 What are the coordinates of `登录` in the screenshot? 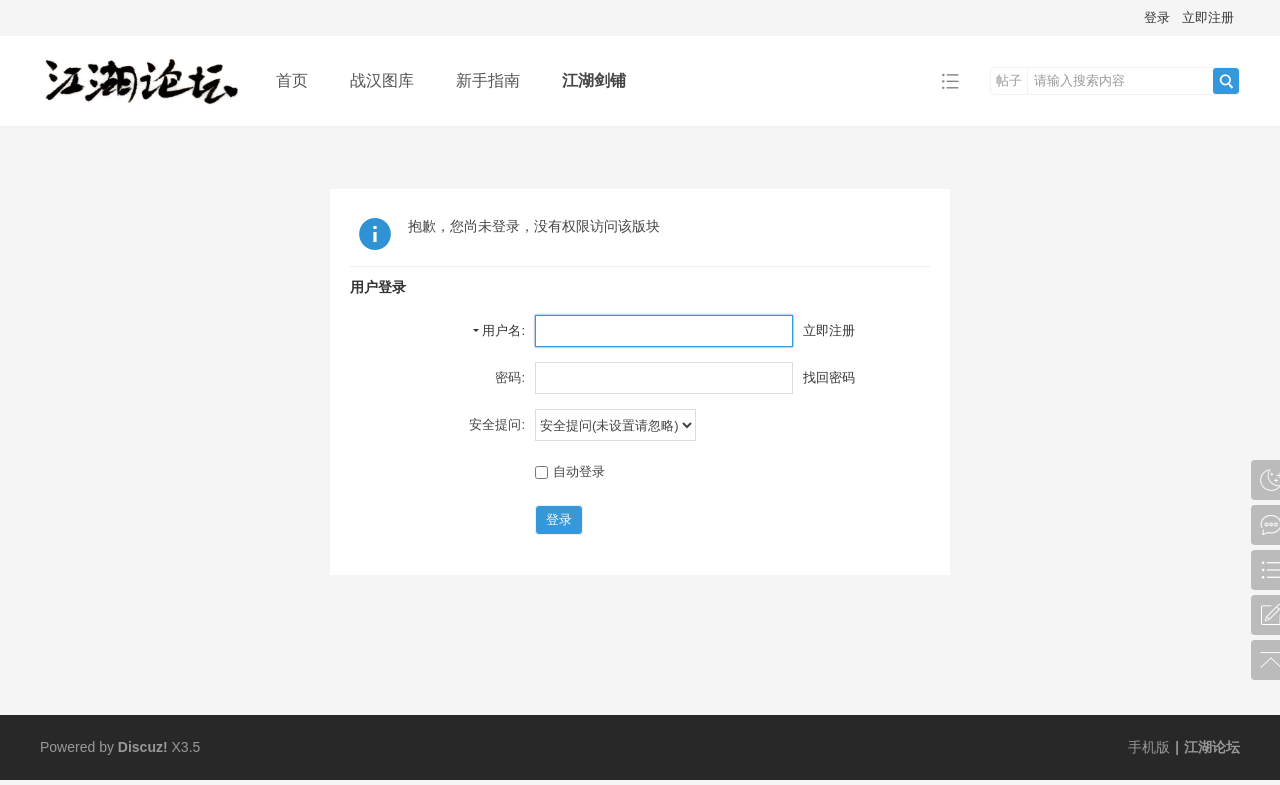 It's located at (1157, 17).